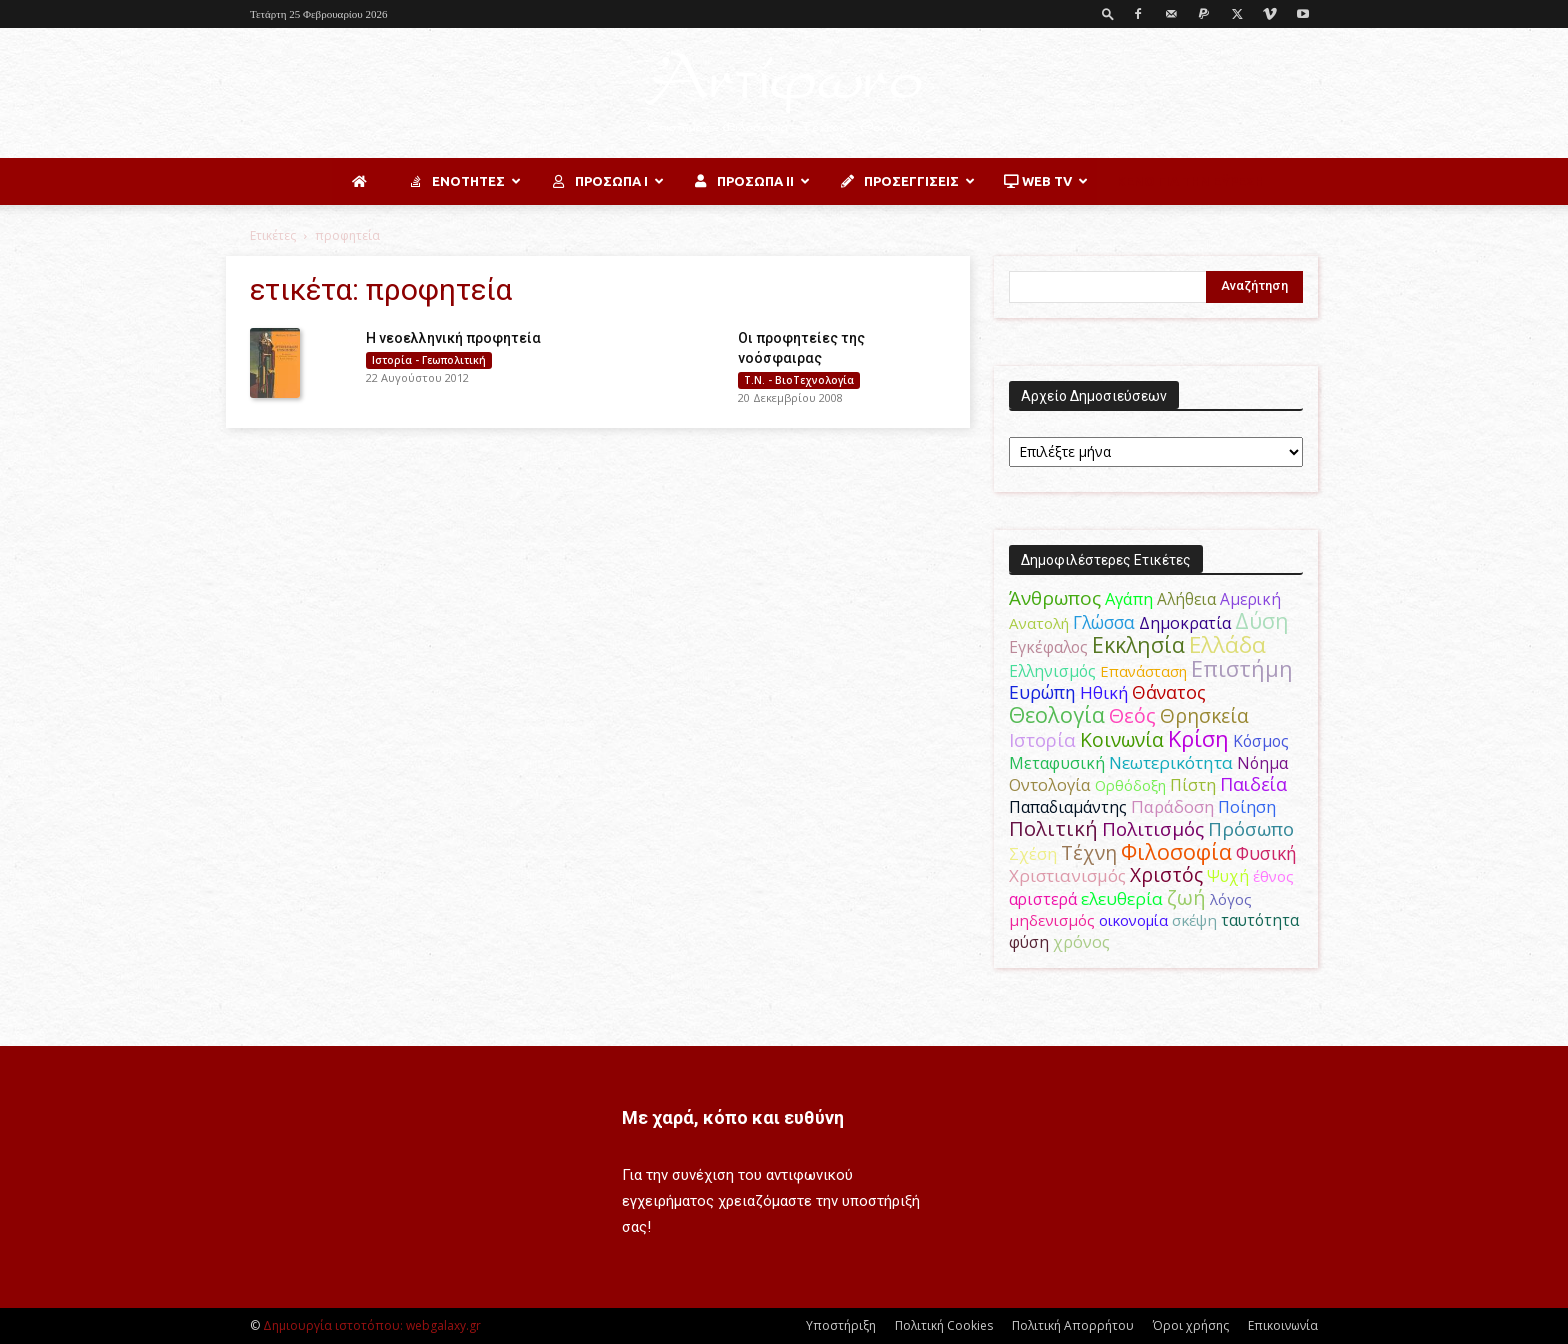  I want to click on έθνος [έθνος (44 στοιχεία)], so click(1273, 876).